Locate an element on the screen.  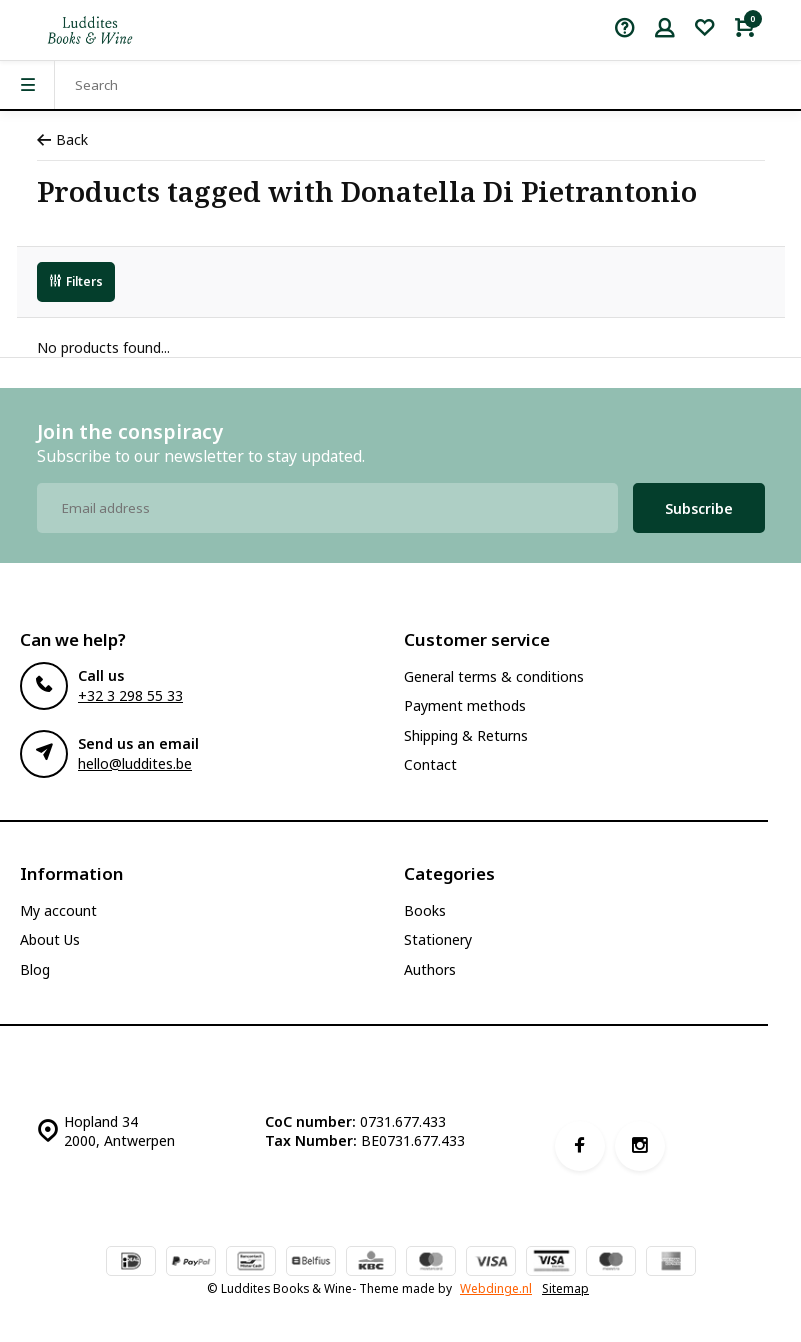
Contact is located at coordinates (430, 764).